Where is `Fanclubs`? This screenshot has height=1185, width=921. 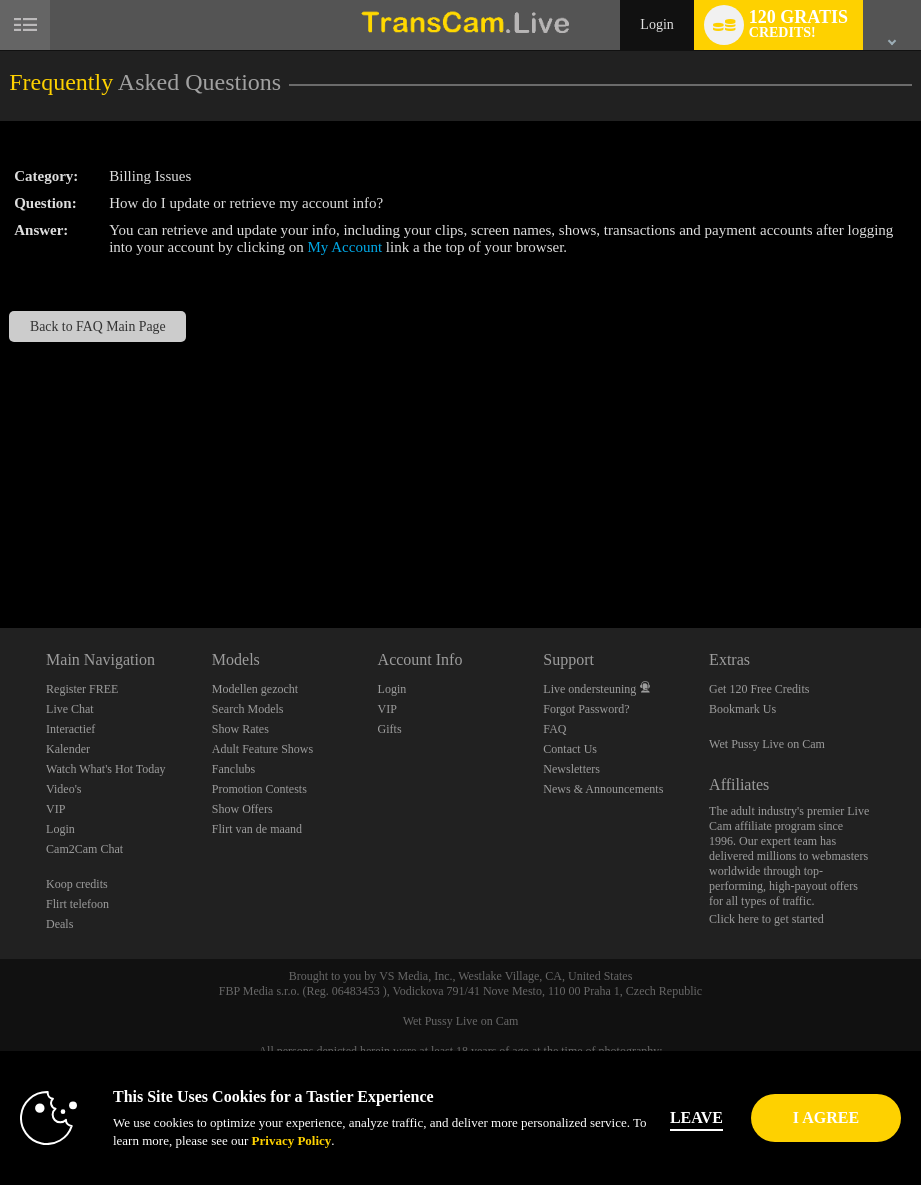 Fanclubs is located at coordinates (233, 769).